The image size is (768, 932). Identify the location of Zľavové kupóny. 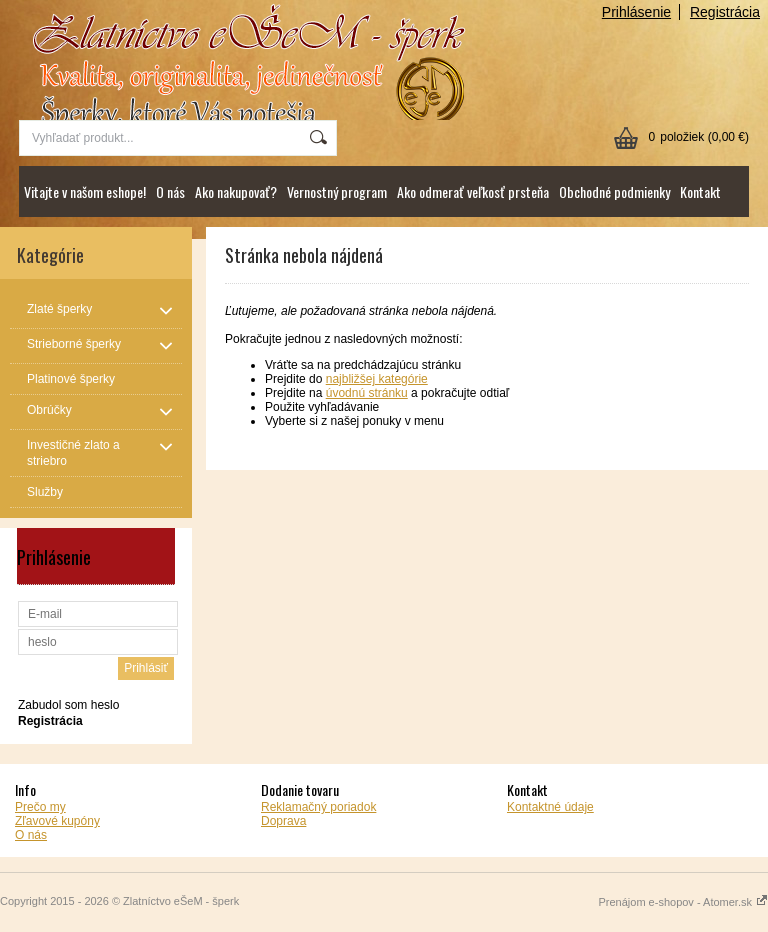
(57, 821).